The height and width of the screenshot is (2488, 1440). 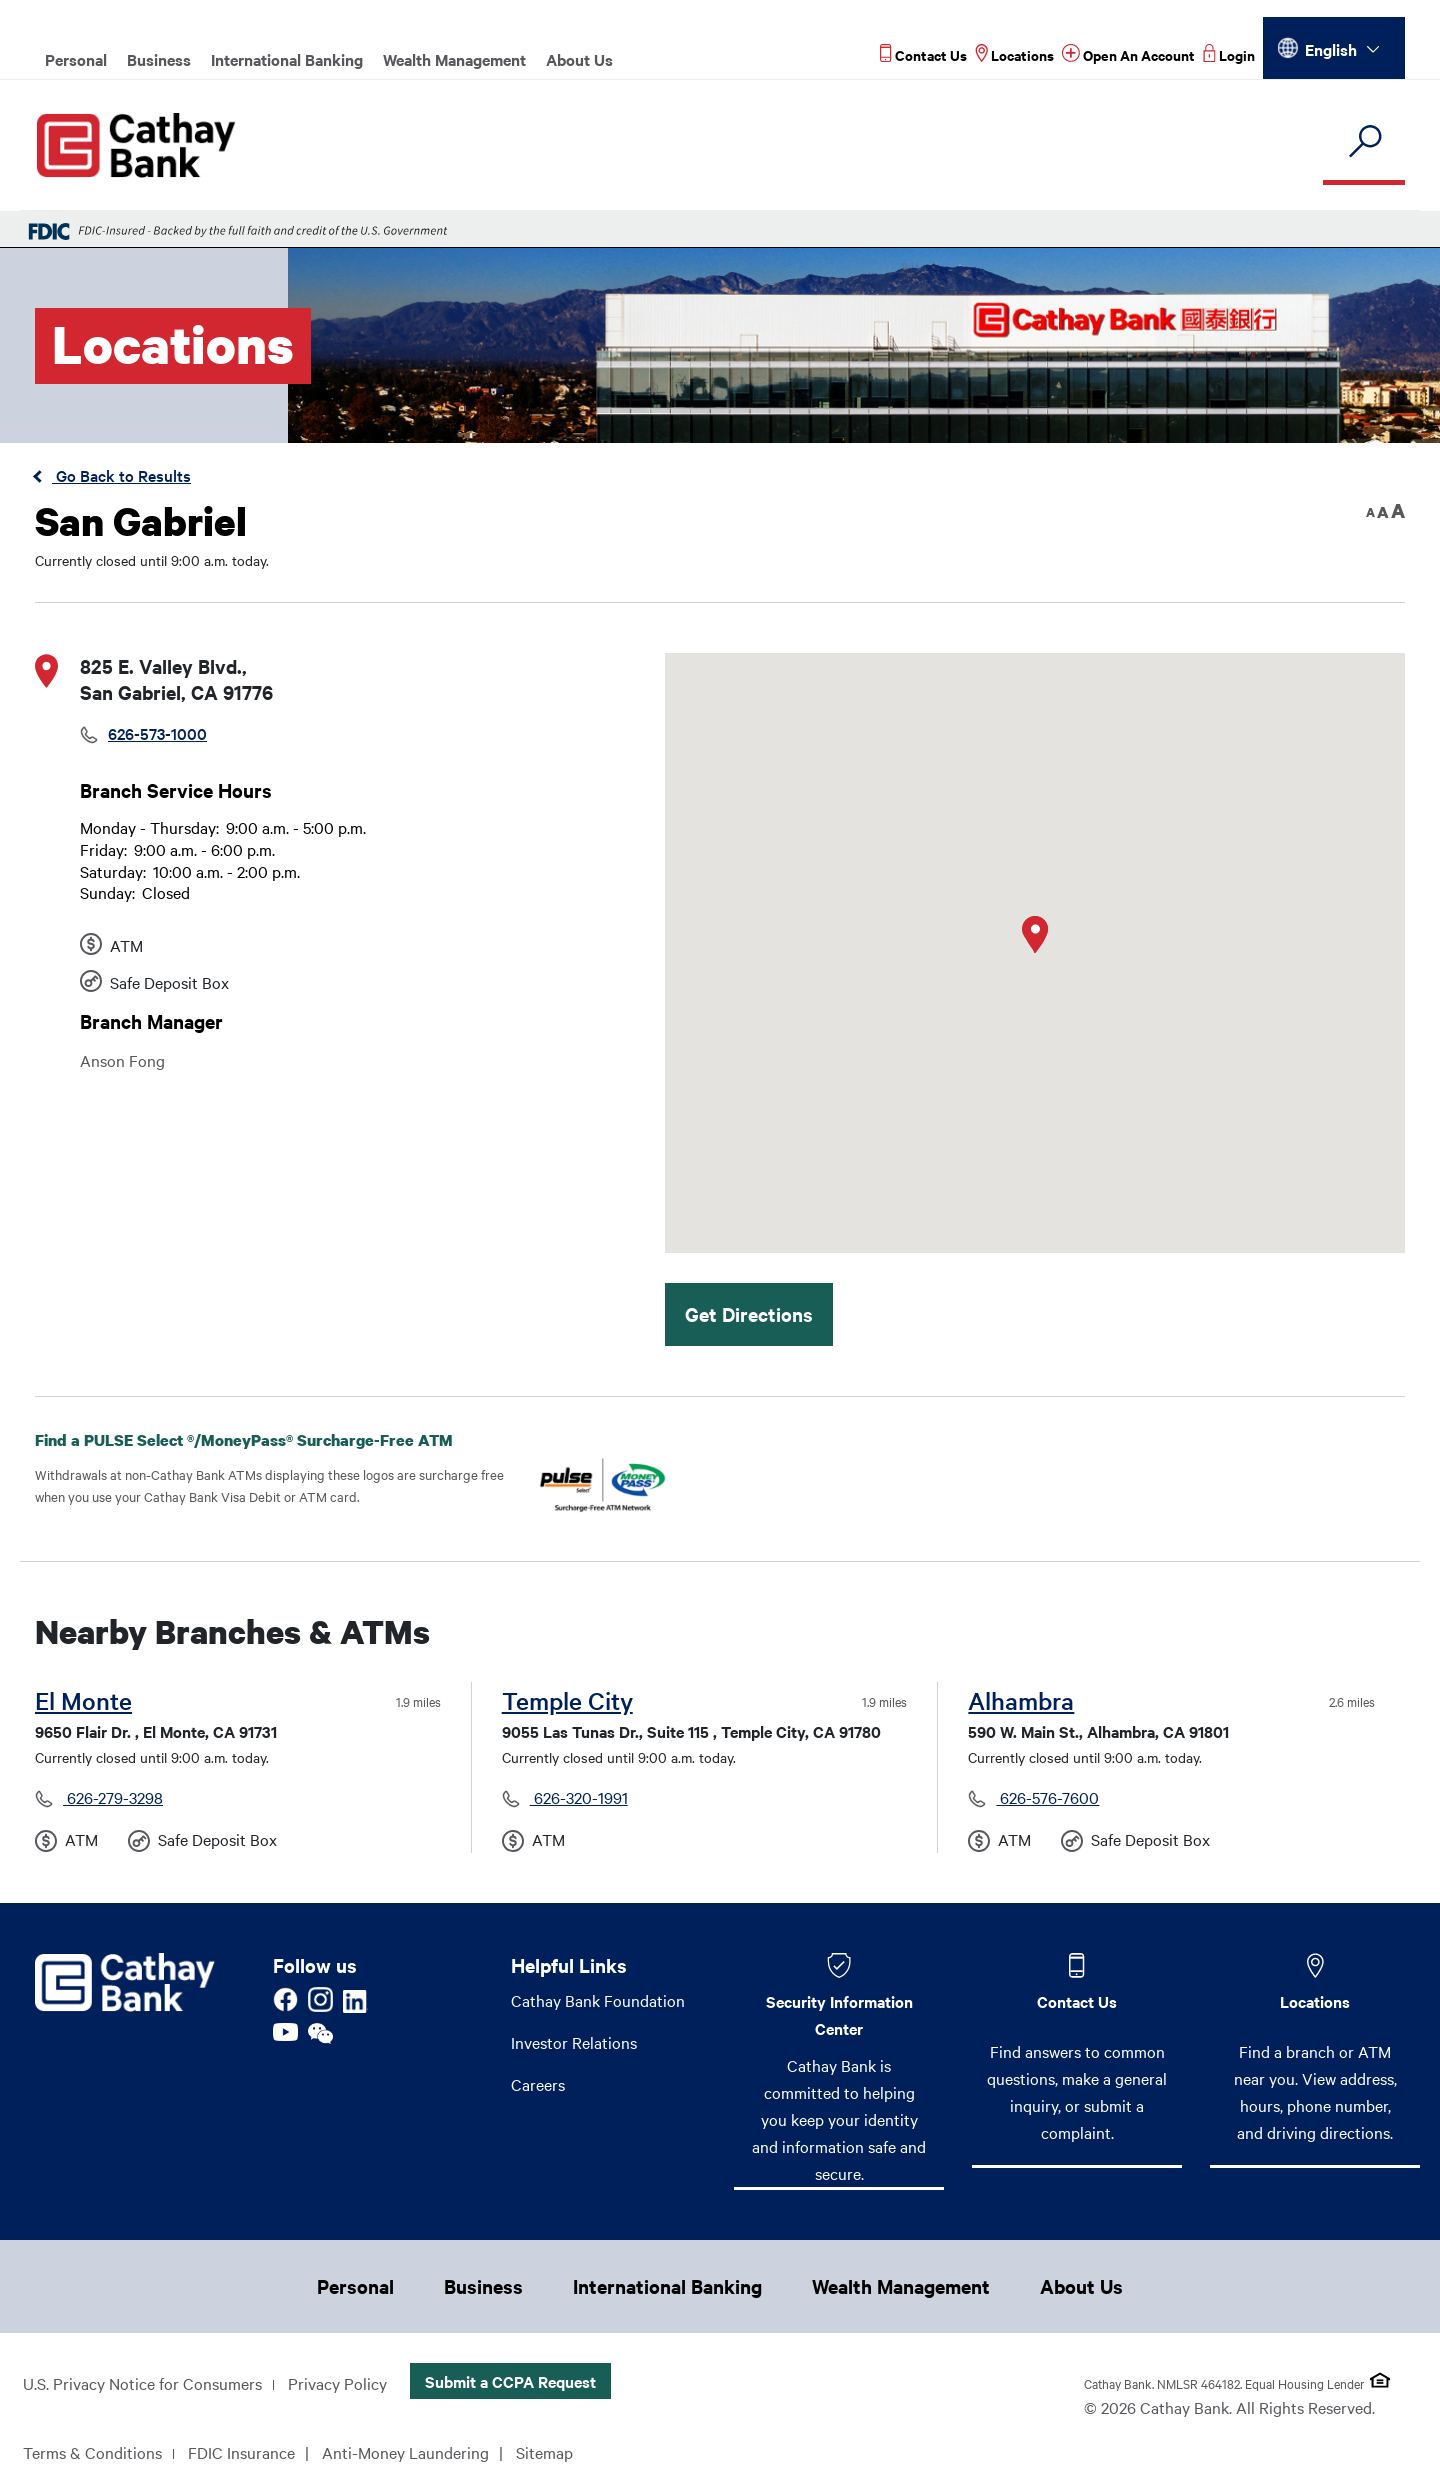 I want to click on Terms & Conditions, so click(x=92, y=2452).